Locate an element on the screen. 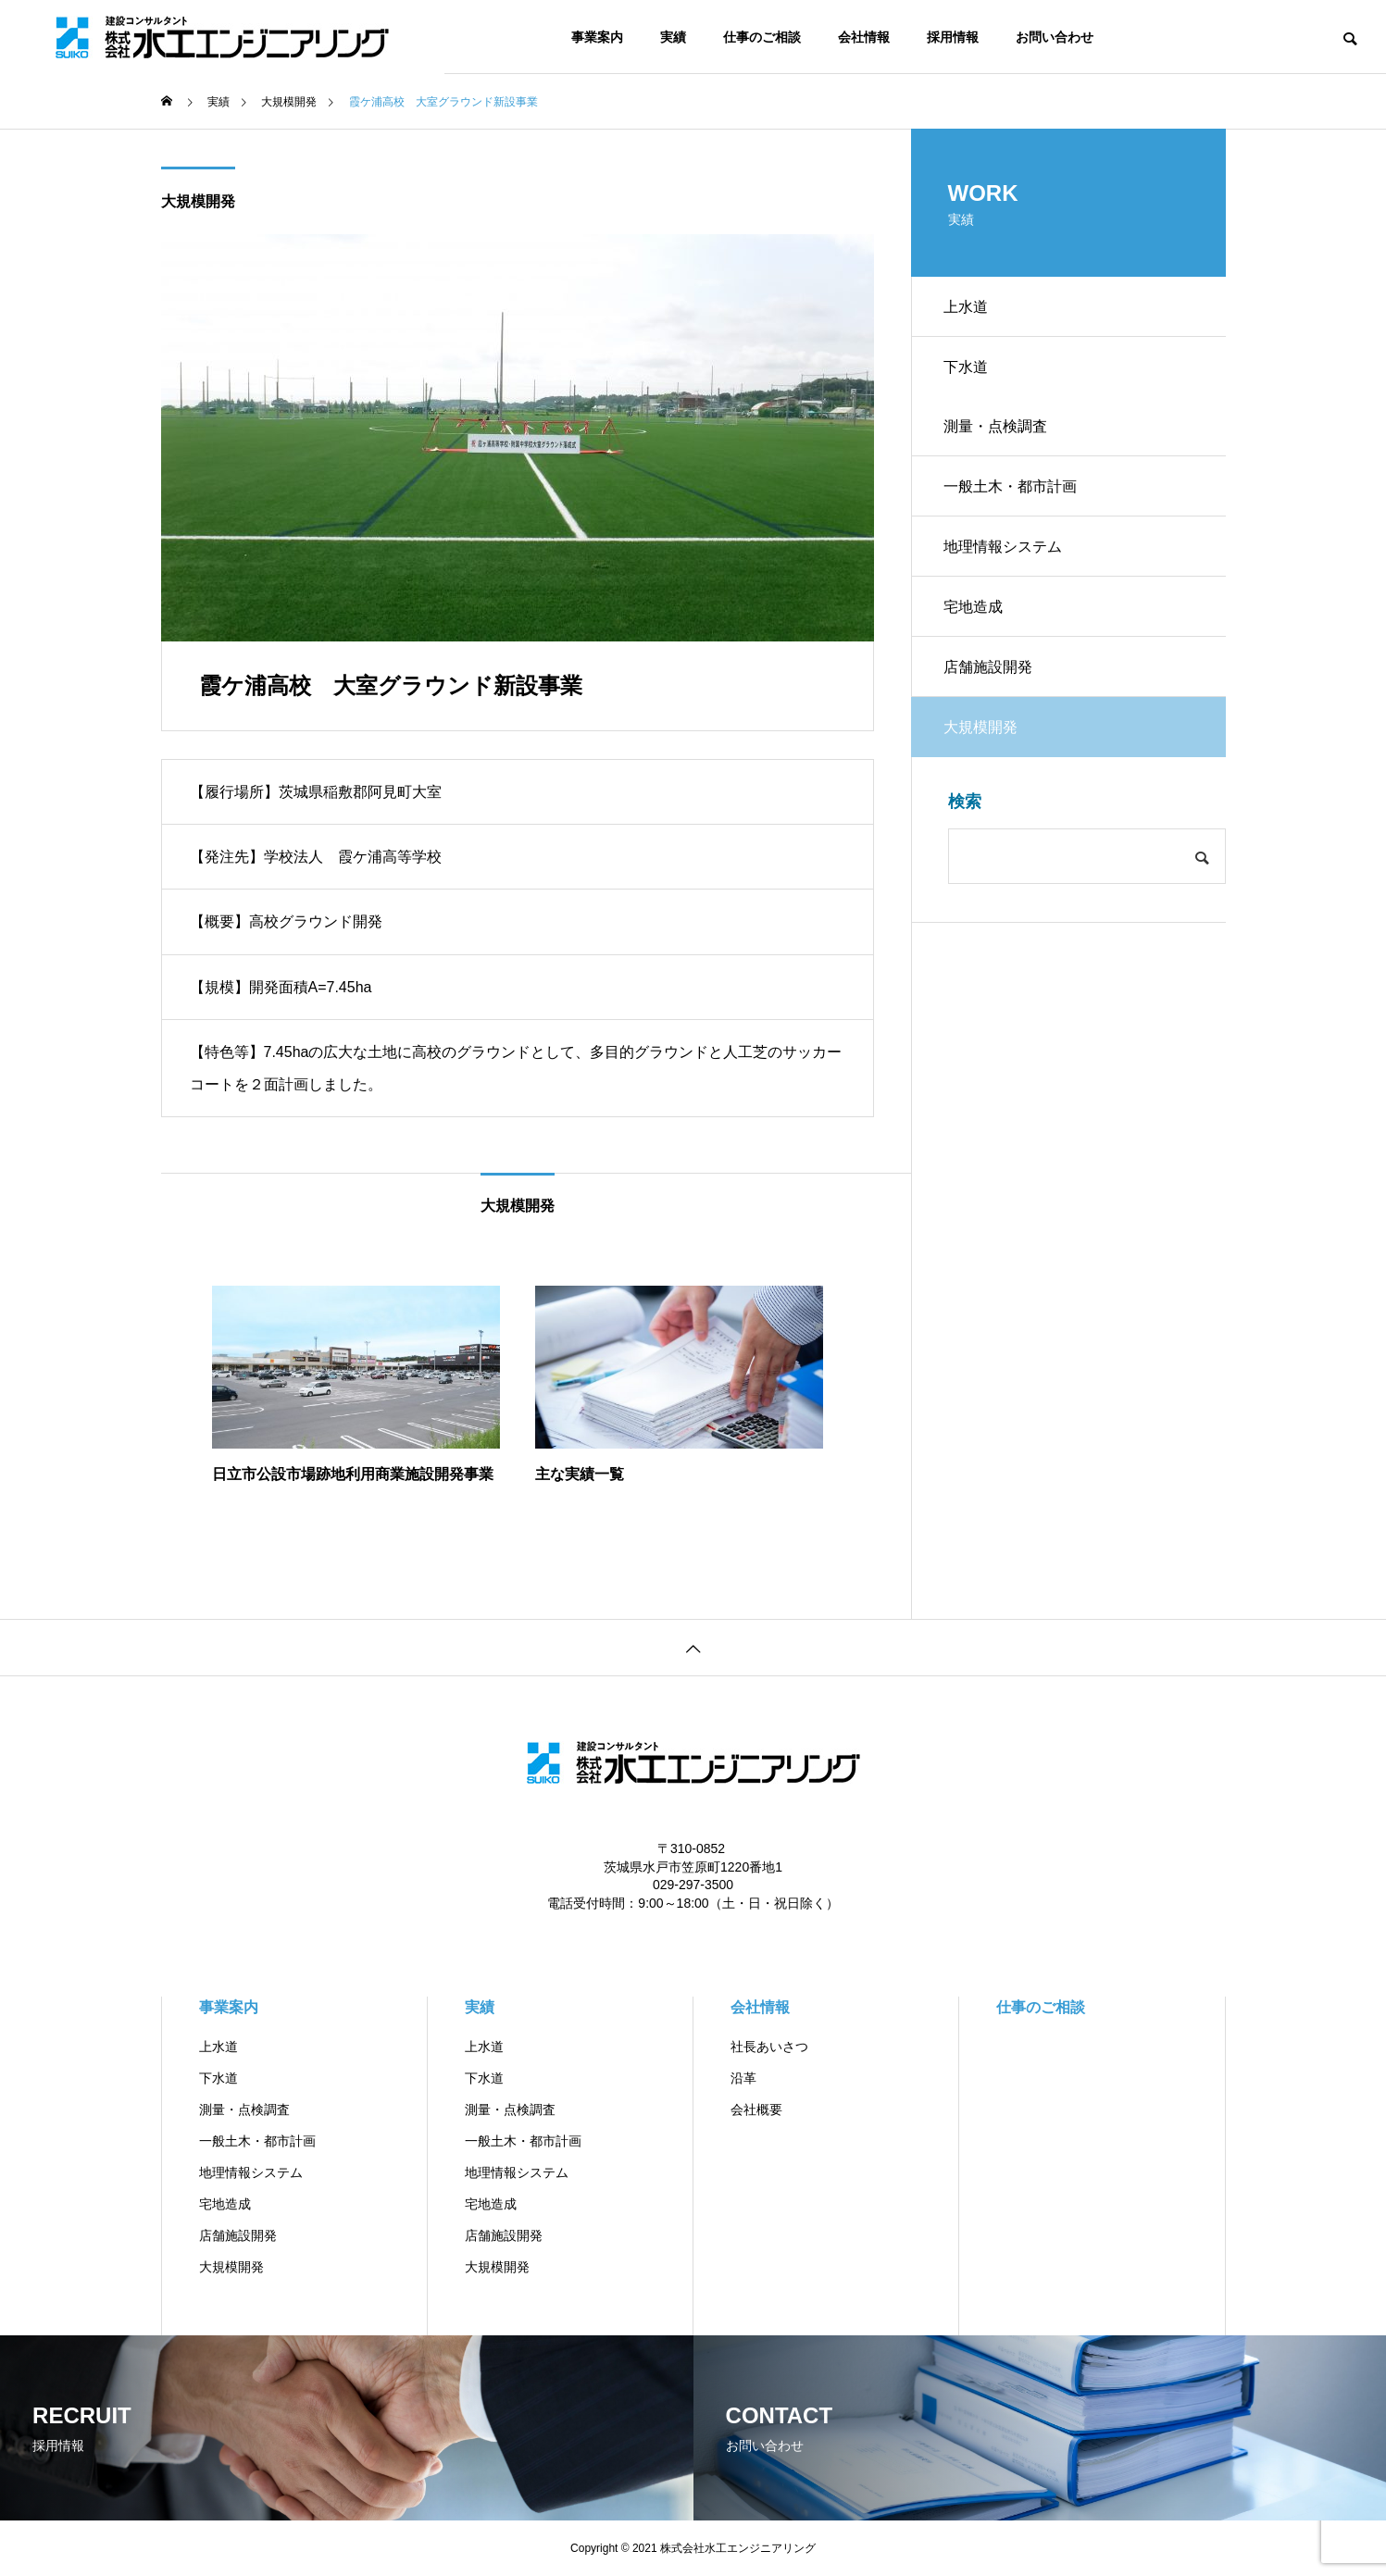  測量・点検調査 is located at coordinates (1000, 438).